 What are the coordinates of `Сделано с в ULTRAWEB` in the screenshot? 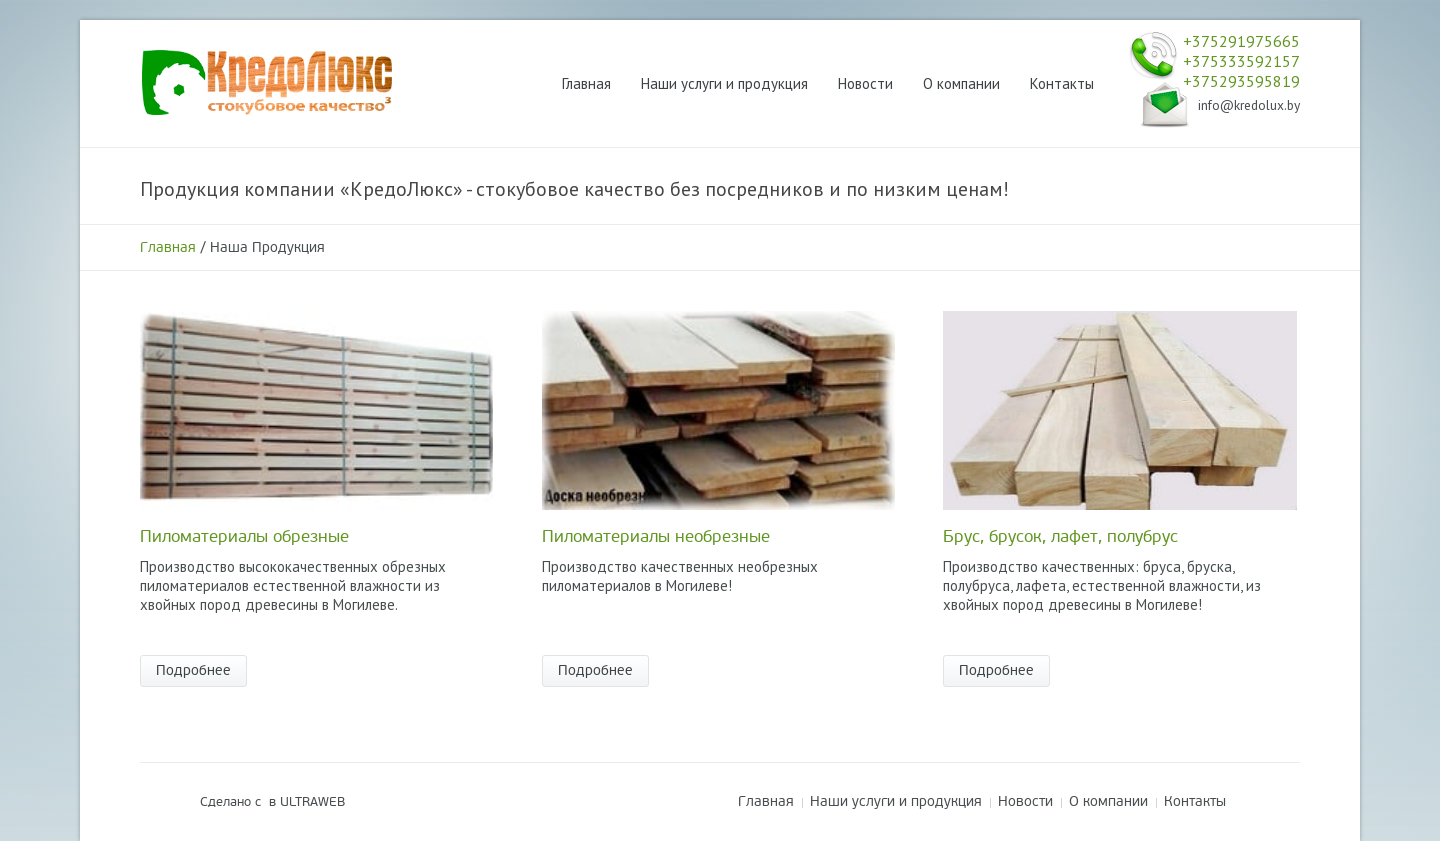 It's located at (272, 802).